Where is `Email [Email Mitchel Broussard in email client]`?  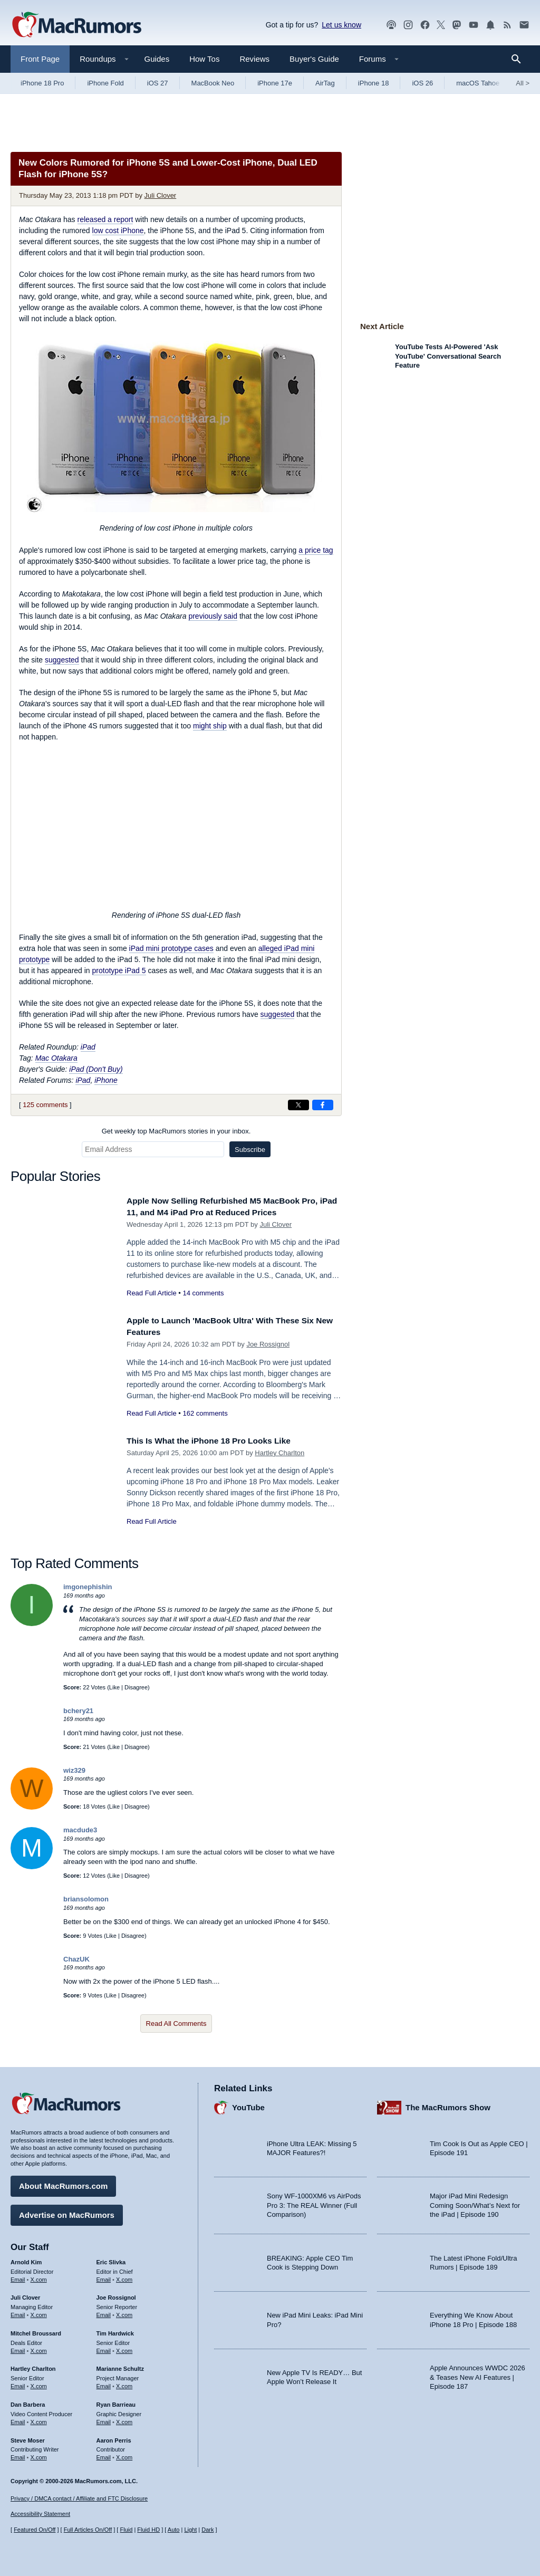 Email [Email Mitchel Broussard in email client] is located at coordinates (18, 2348).